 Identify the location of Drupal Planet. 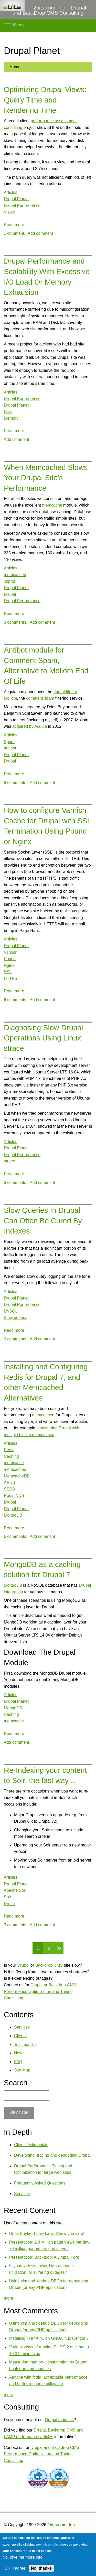
(16, 199).